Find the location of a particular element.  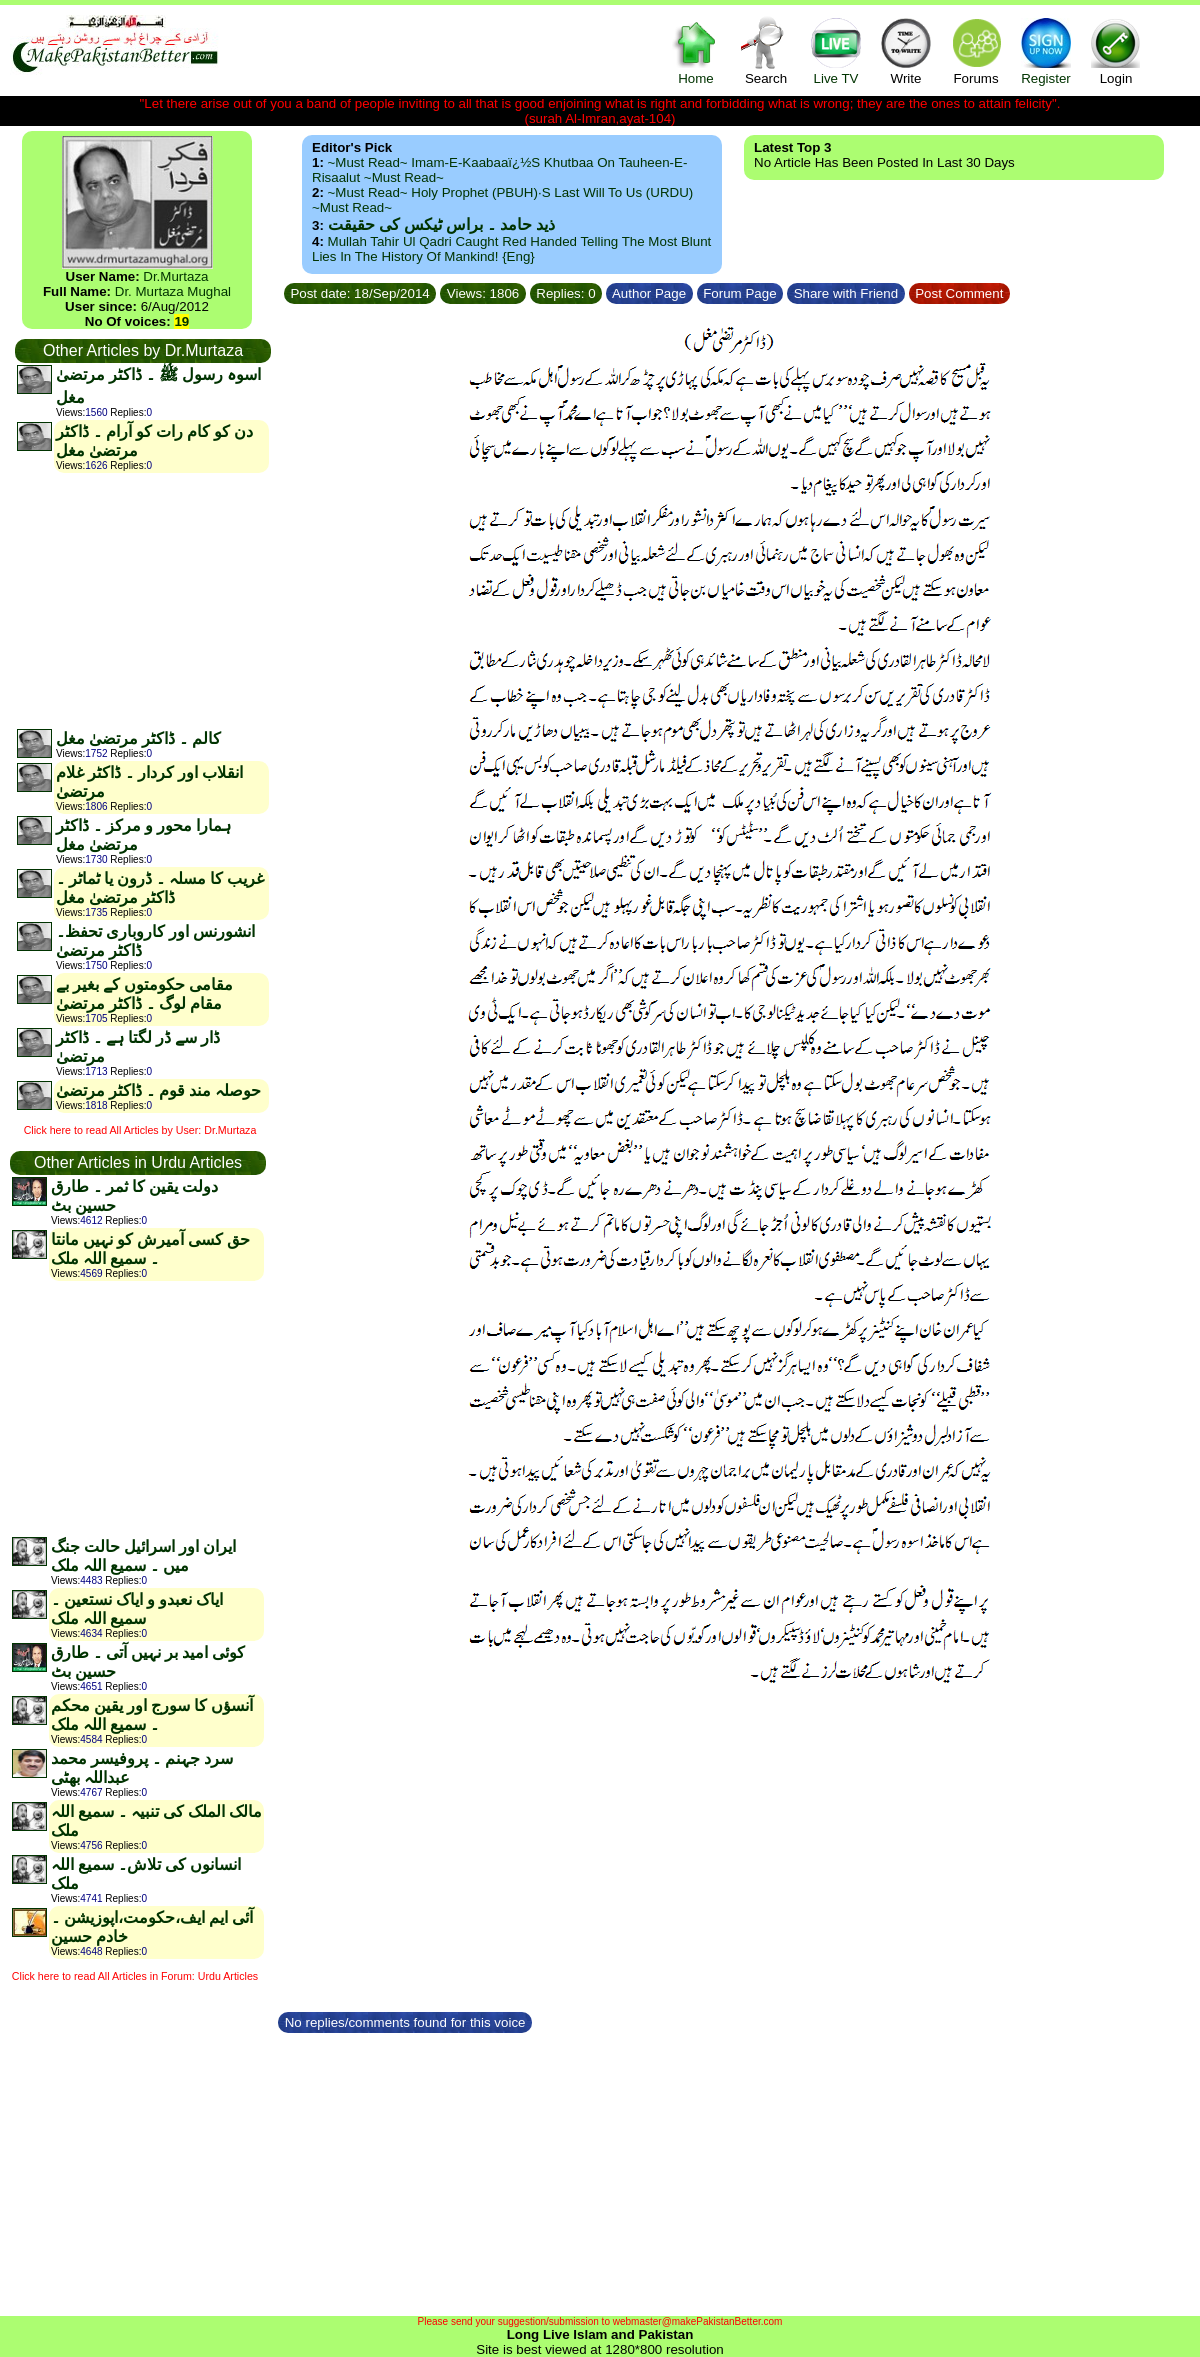

Search is located at coordinates (766, 50).